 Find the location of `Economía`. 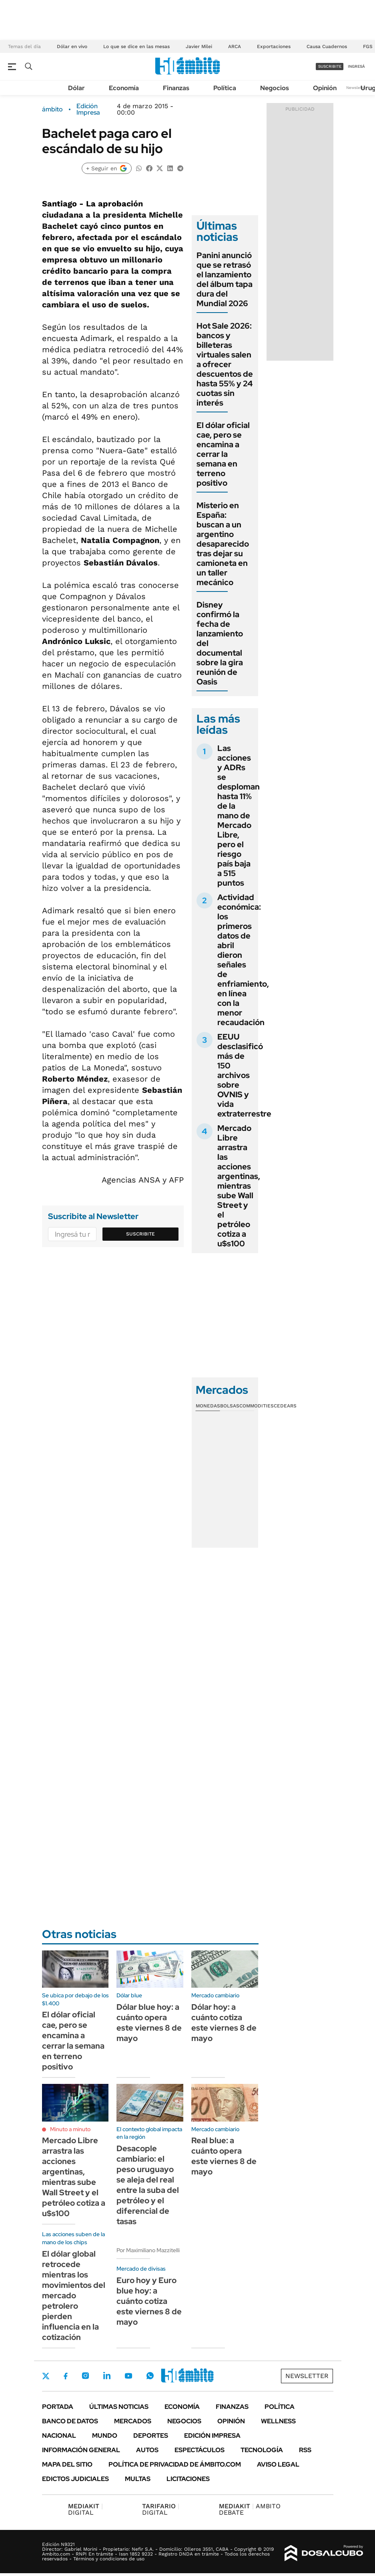

Economía is located at coordinates (124, 88).